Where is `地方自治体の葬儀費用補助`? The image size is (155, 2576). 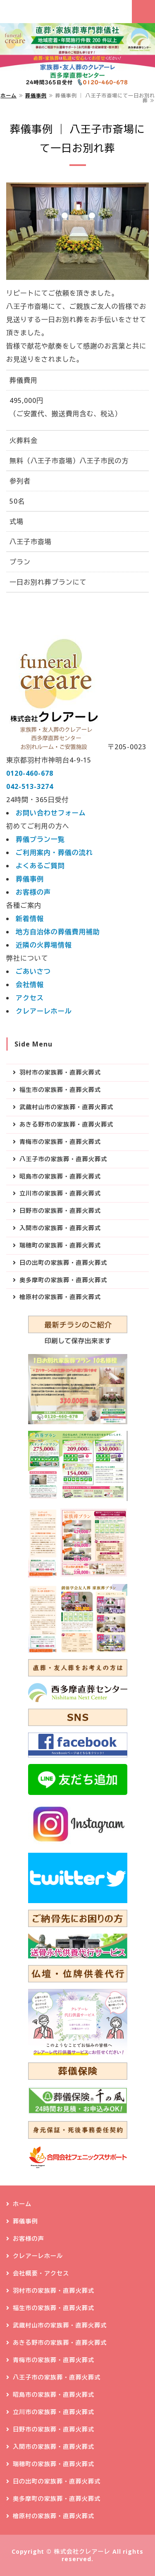 地方自治体の葬儀費用補助 is located at coordinates (58, 931).